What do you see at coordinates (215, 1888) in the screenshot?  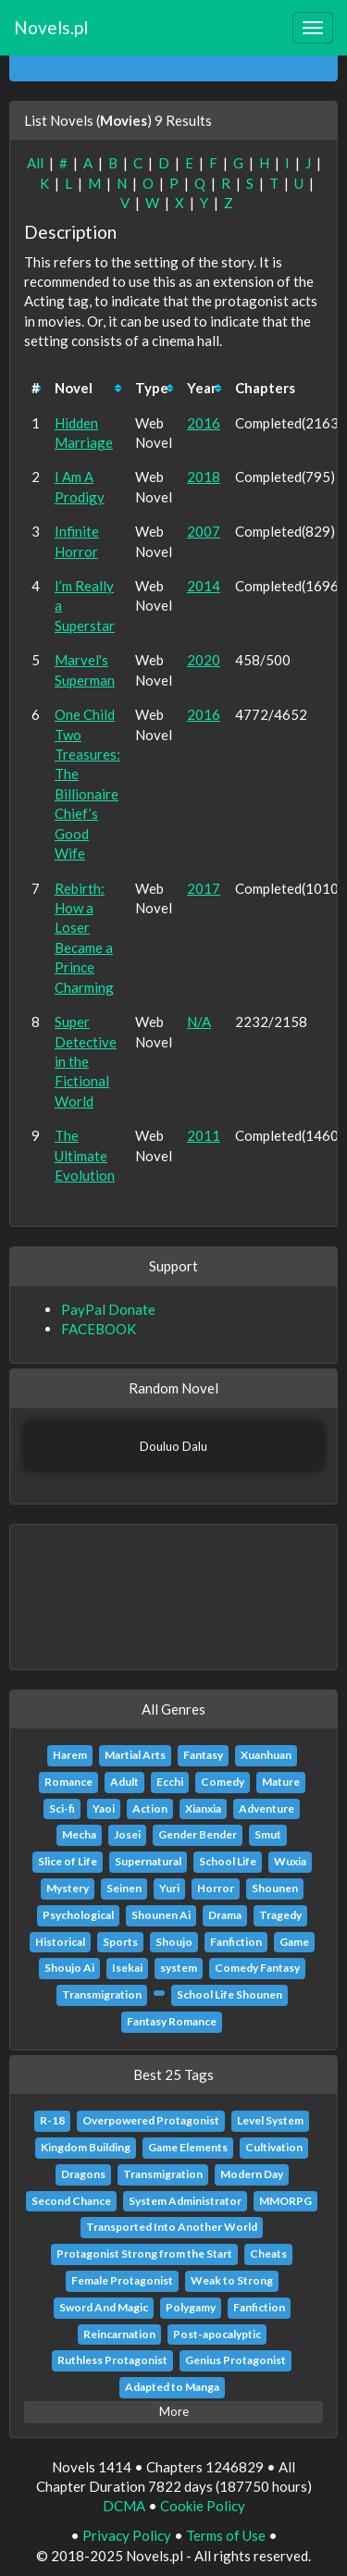 I see `Horror` at bounding box center [215, 1888].